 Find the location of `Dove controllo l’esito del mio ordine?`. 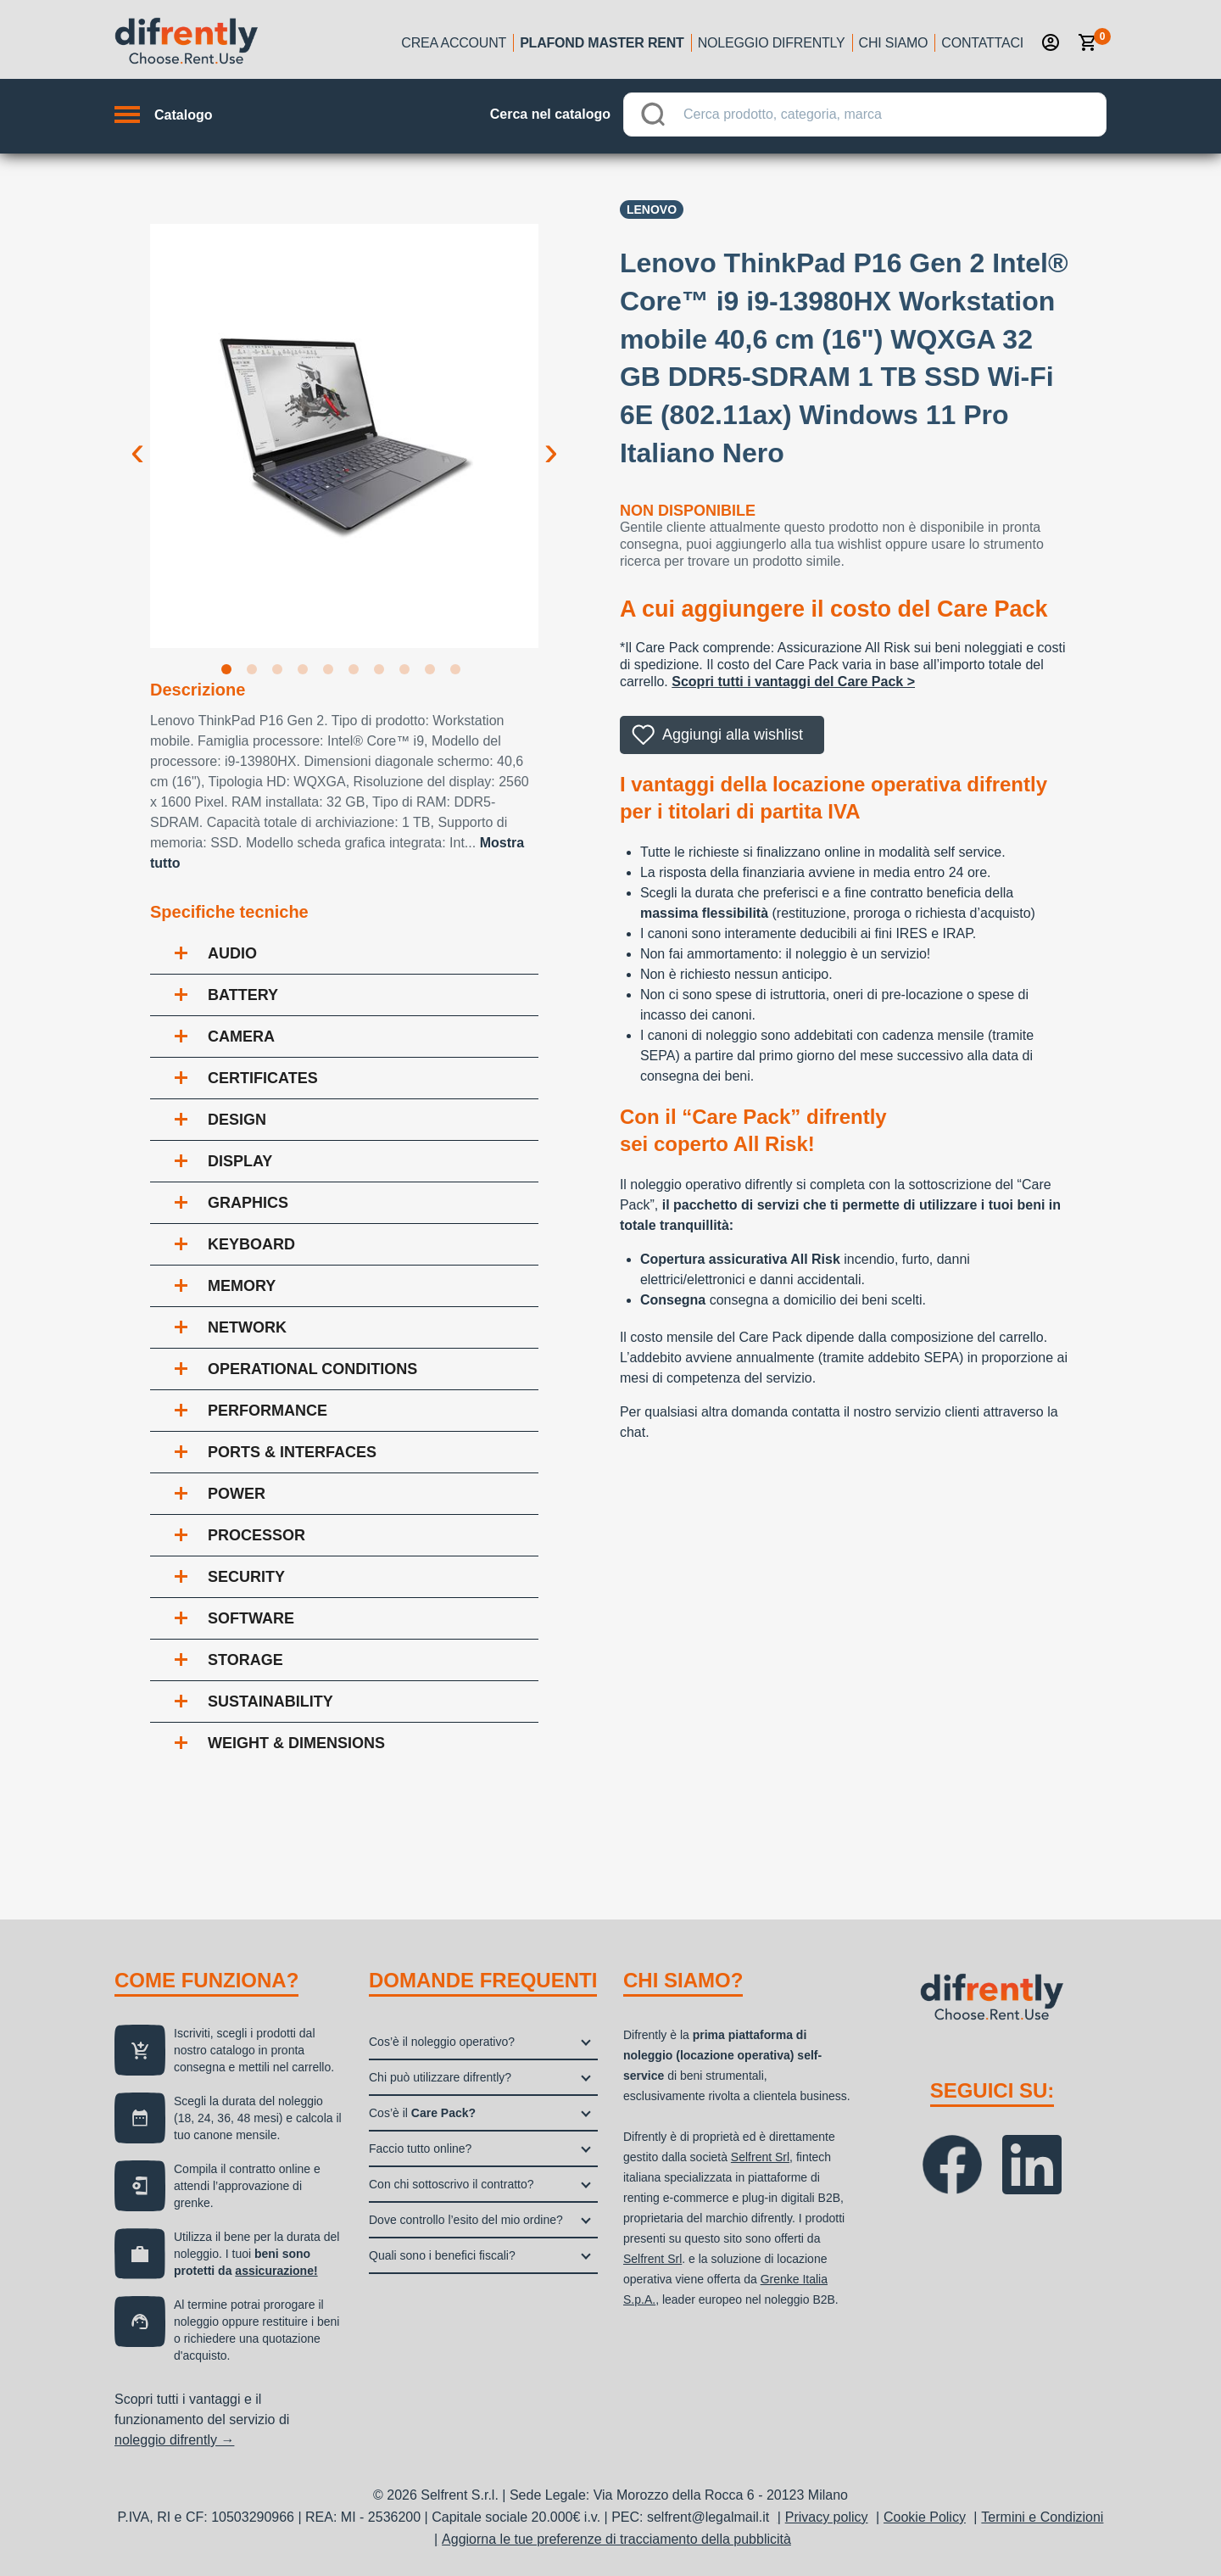

Dove controllo l’esito del mio ordine? is located at coordinates (466, 2220).